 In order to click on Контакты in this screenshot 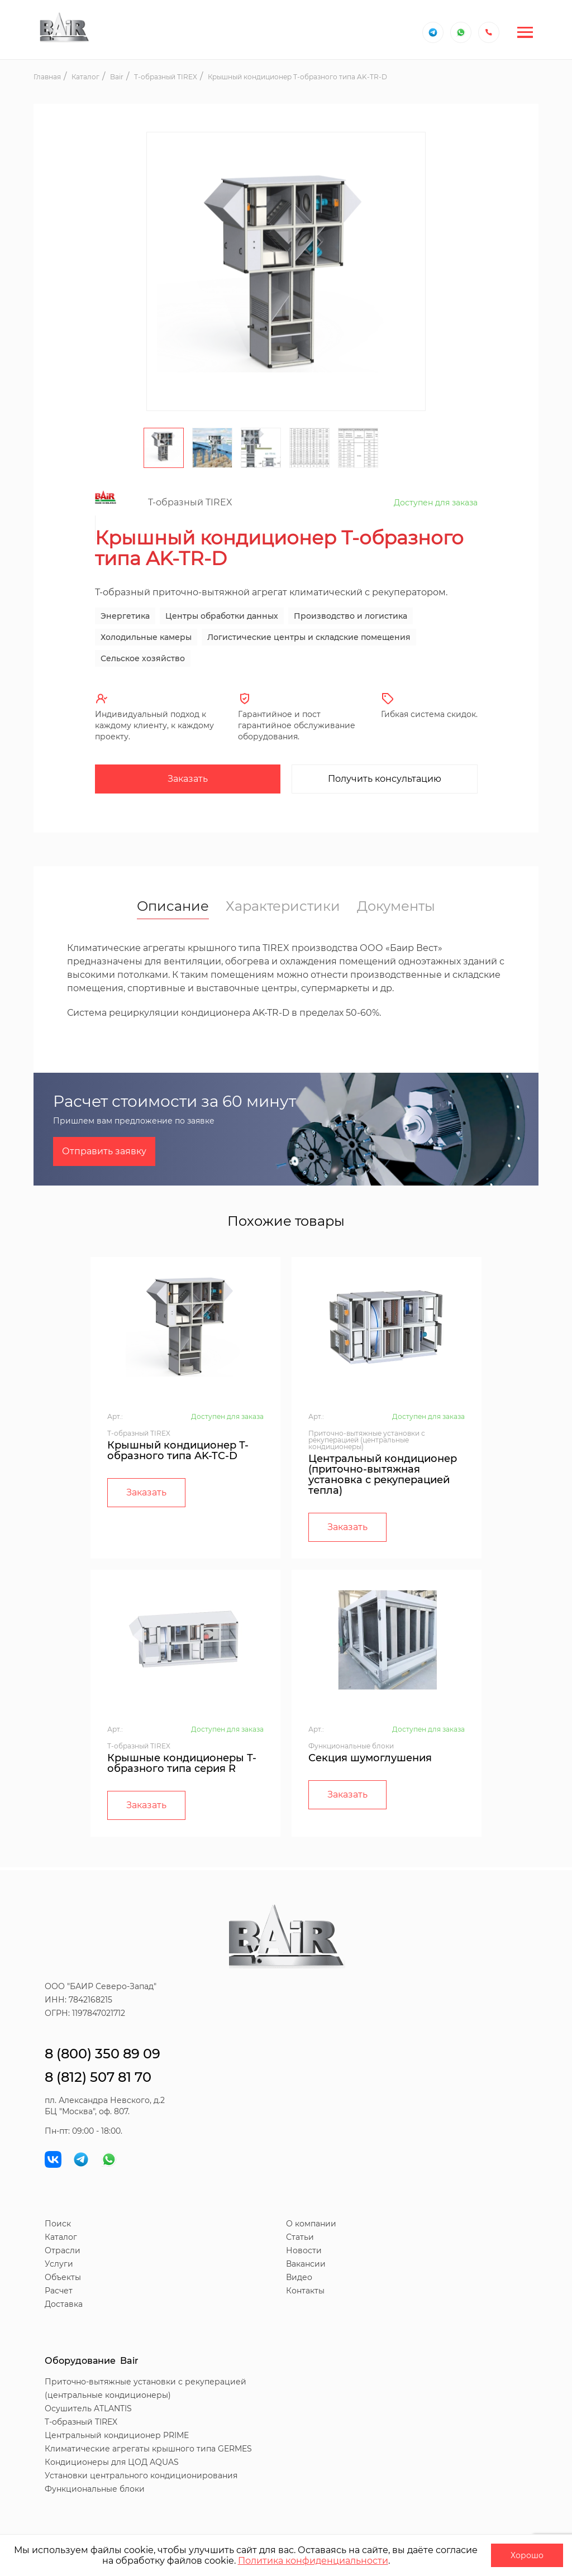, I will do `click(305, 2291)`.